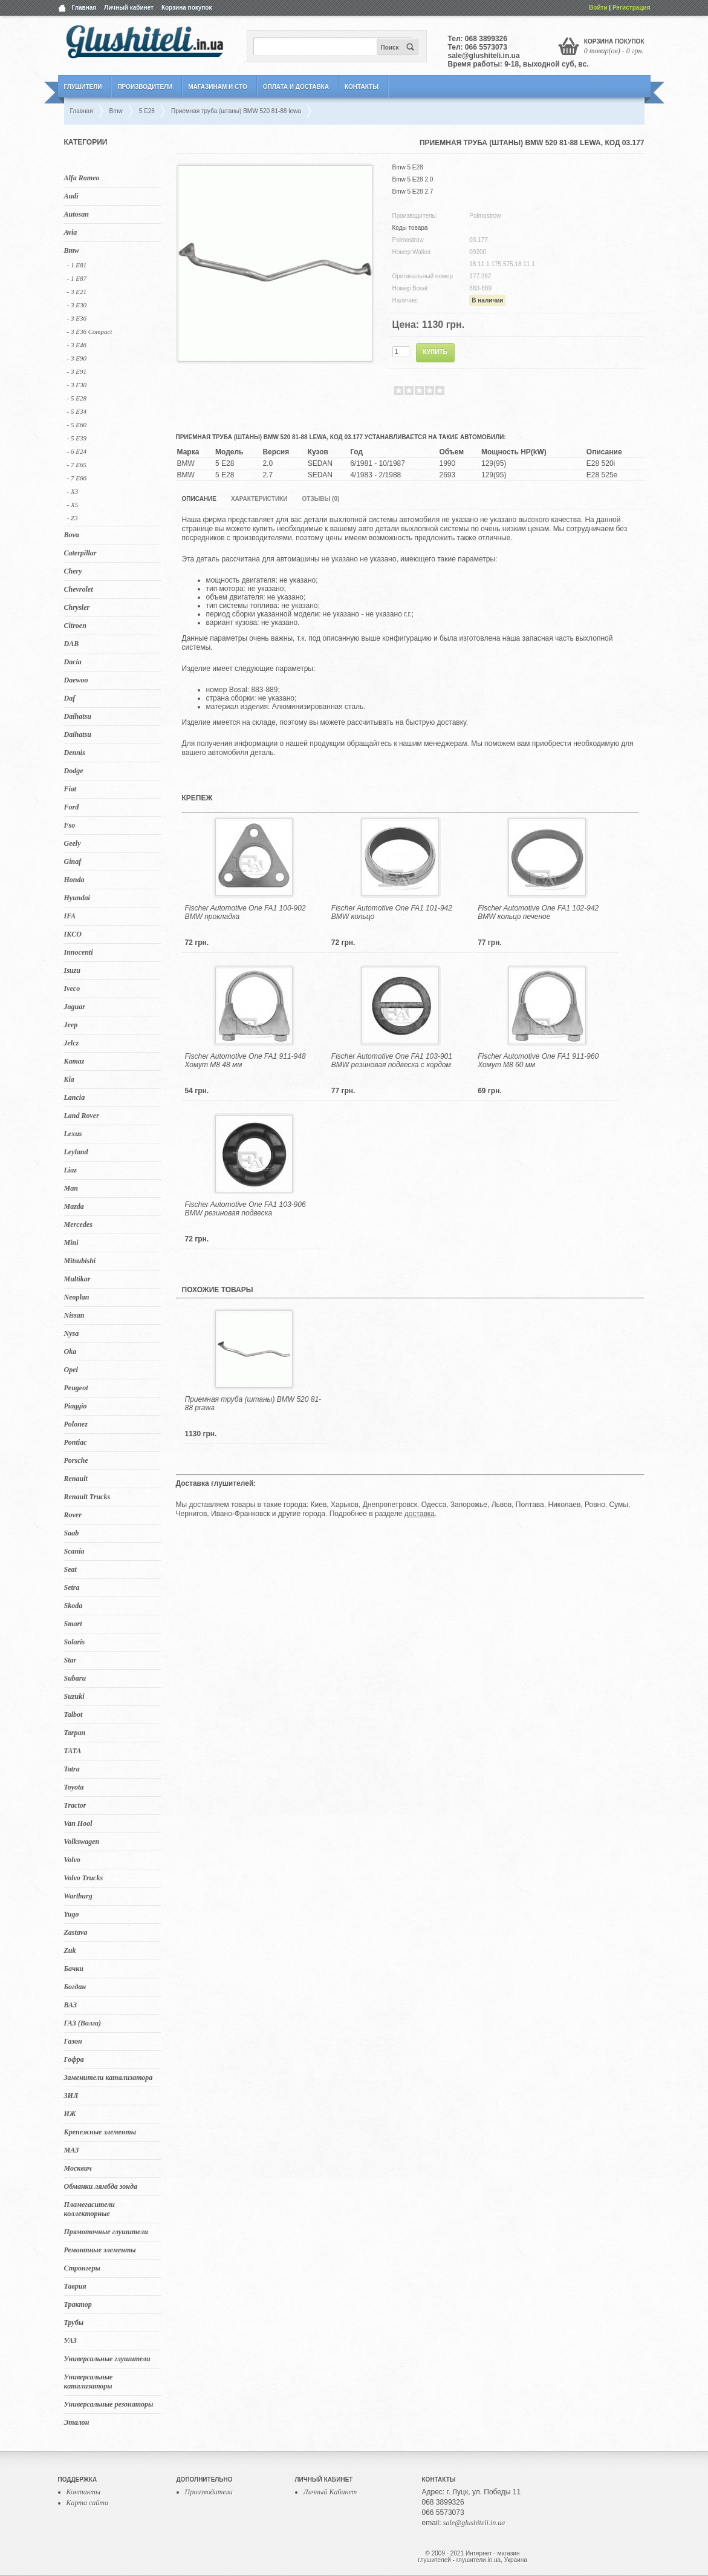 This screenshot has width=708, height=2576. What do you see at coordinates (74, 1315) in the screenshot?
I see `Nissan` at bounding box center [74, 1315].